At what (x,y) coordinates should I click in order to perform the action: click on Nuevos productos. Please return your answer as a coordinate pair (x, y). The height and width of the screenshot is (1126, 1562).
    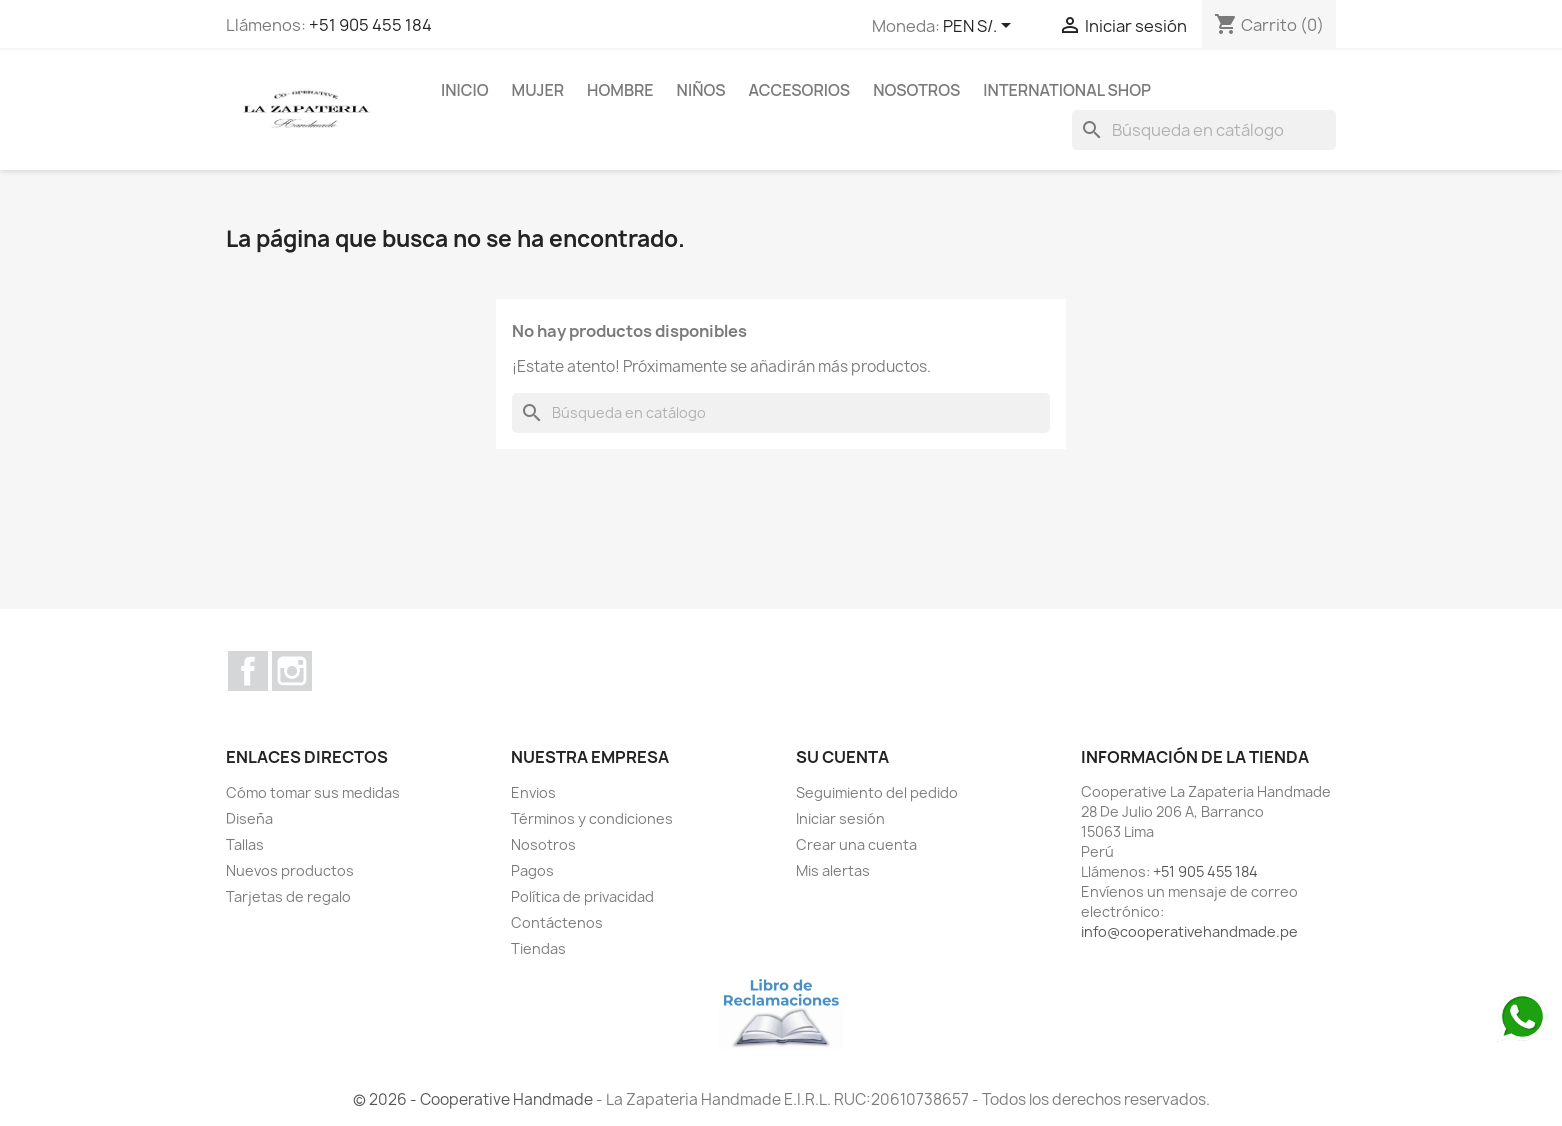
    Looking at the image, I should click on (290, 870).